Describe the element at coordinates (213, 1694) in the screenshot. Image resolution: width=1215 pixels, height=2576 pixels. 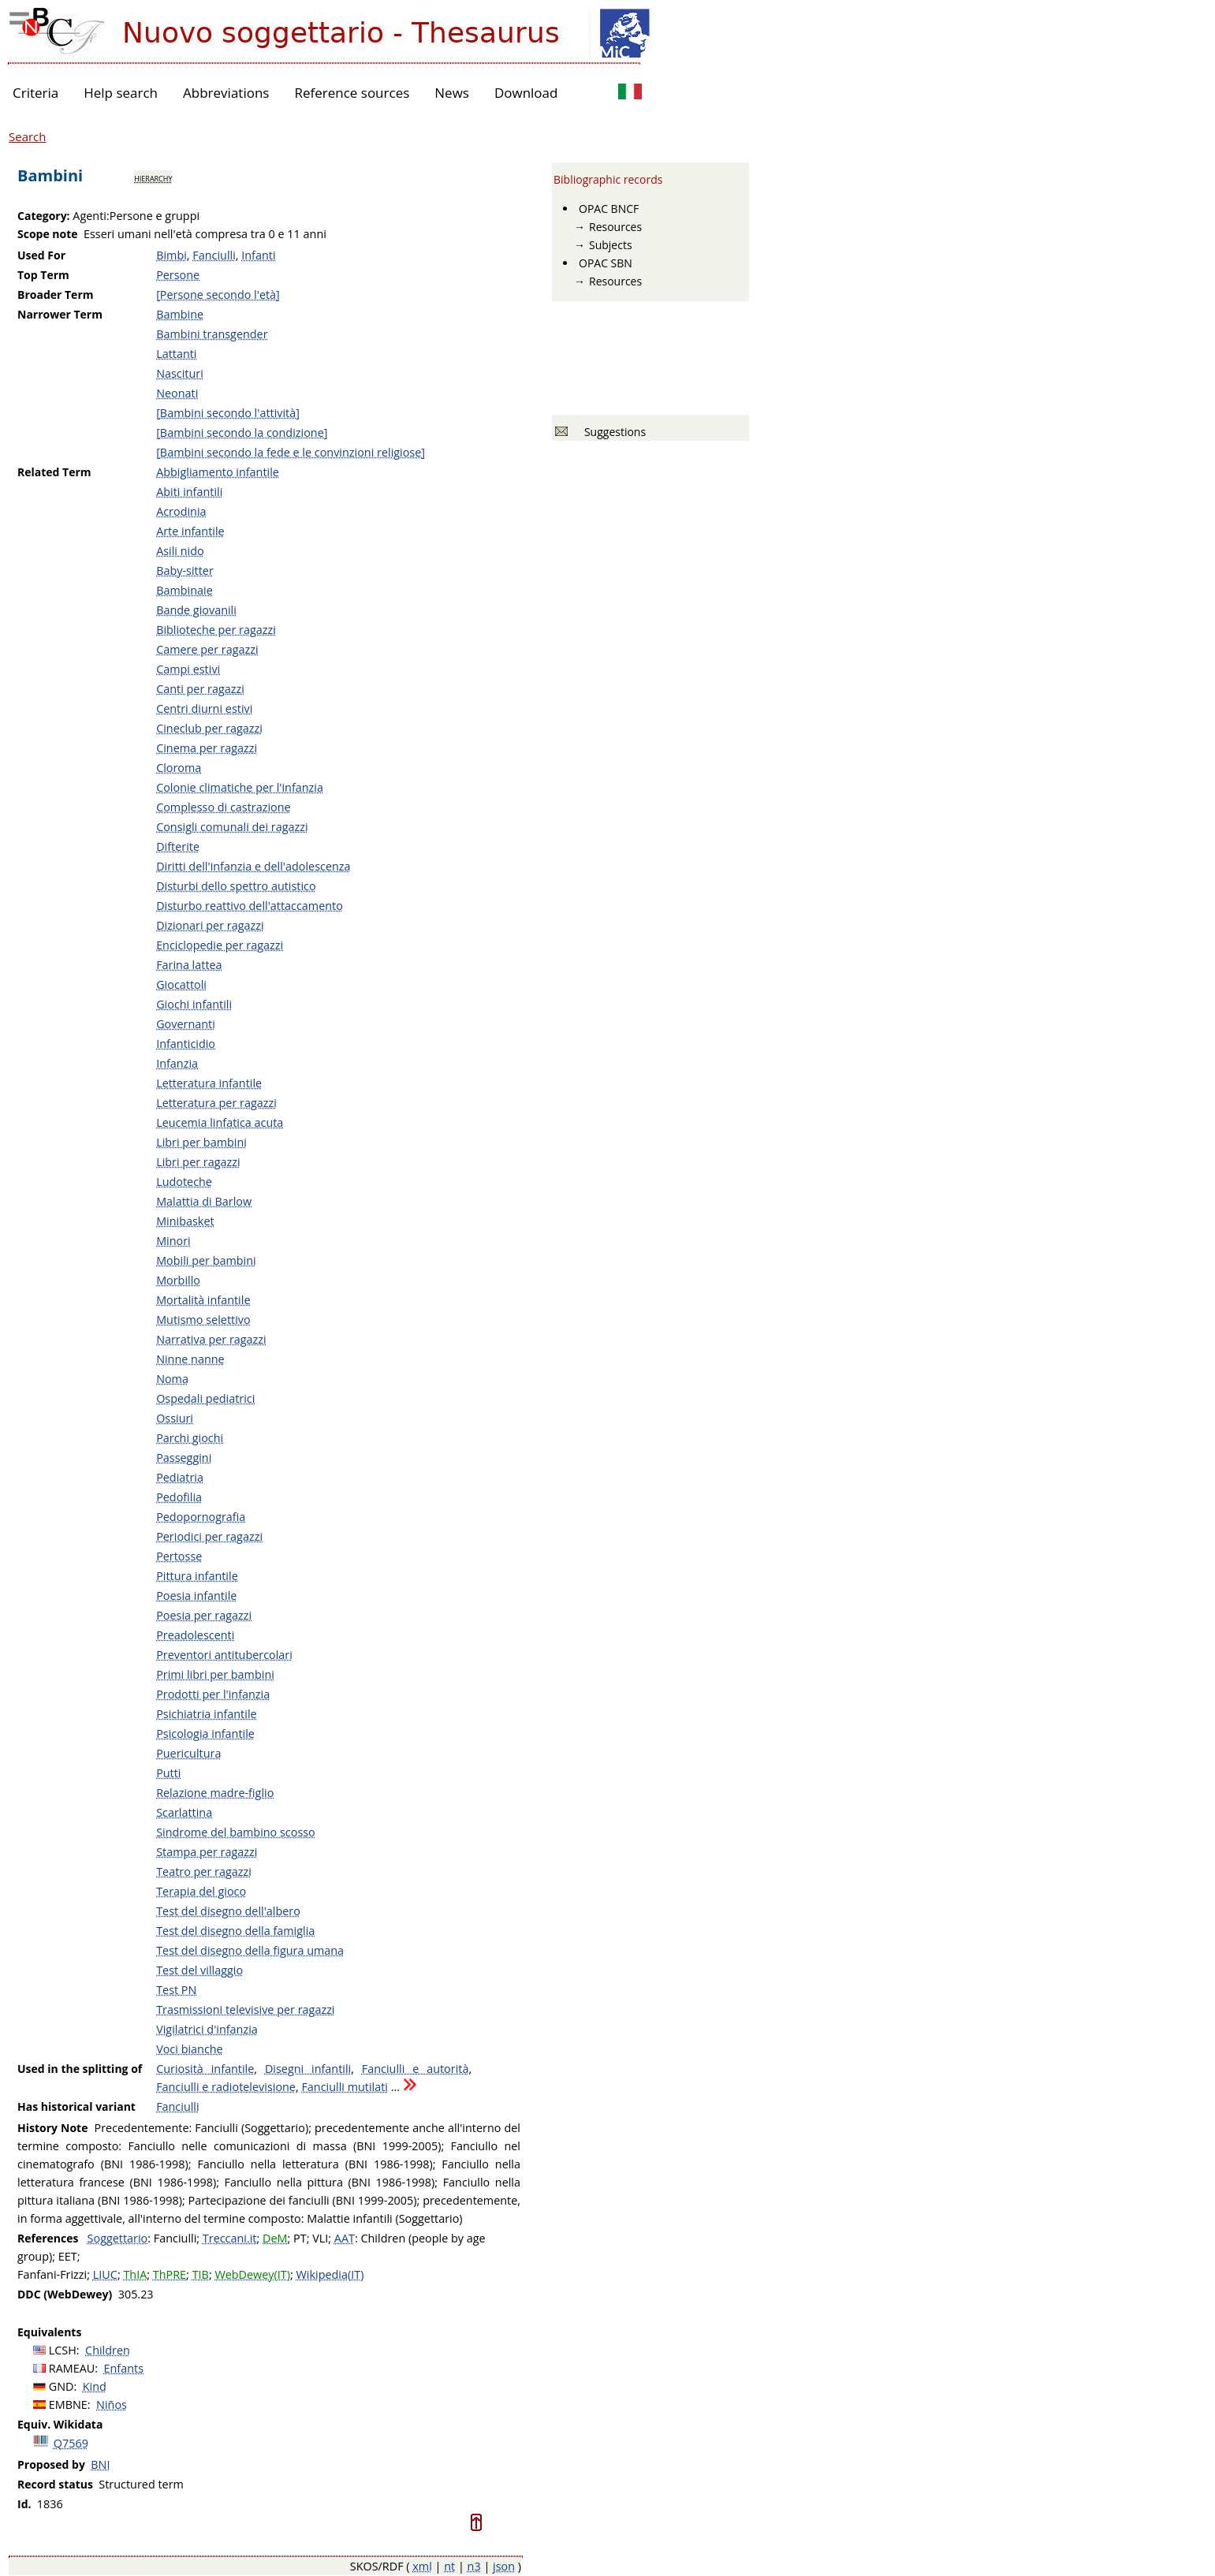
I see `Prodotti per l'infanzia` at that location.